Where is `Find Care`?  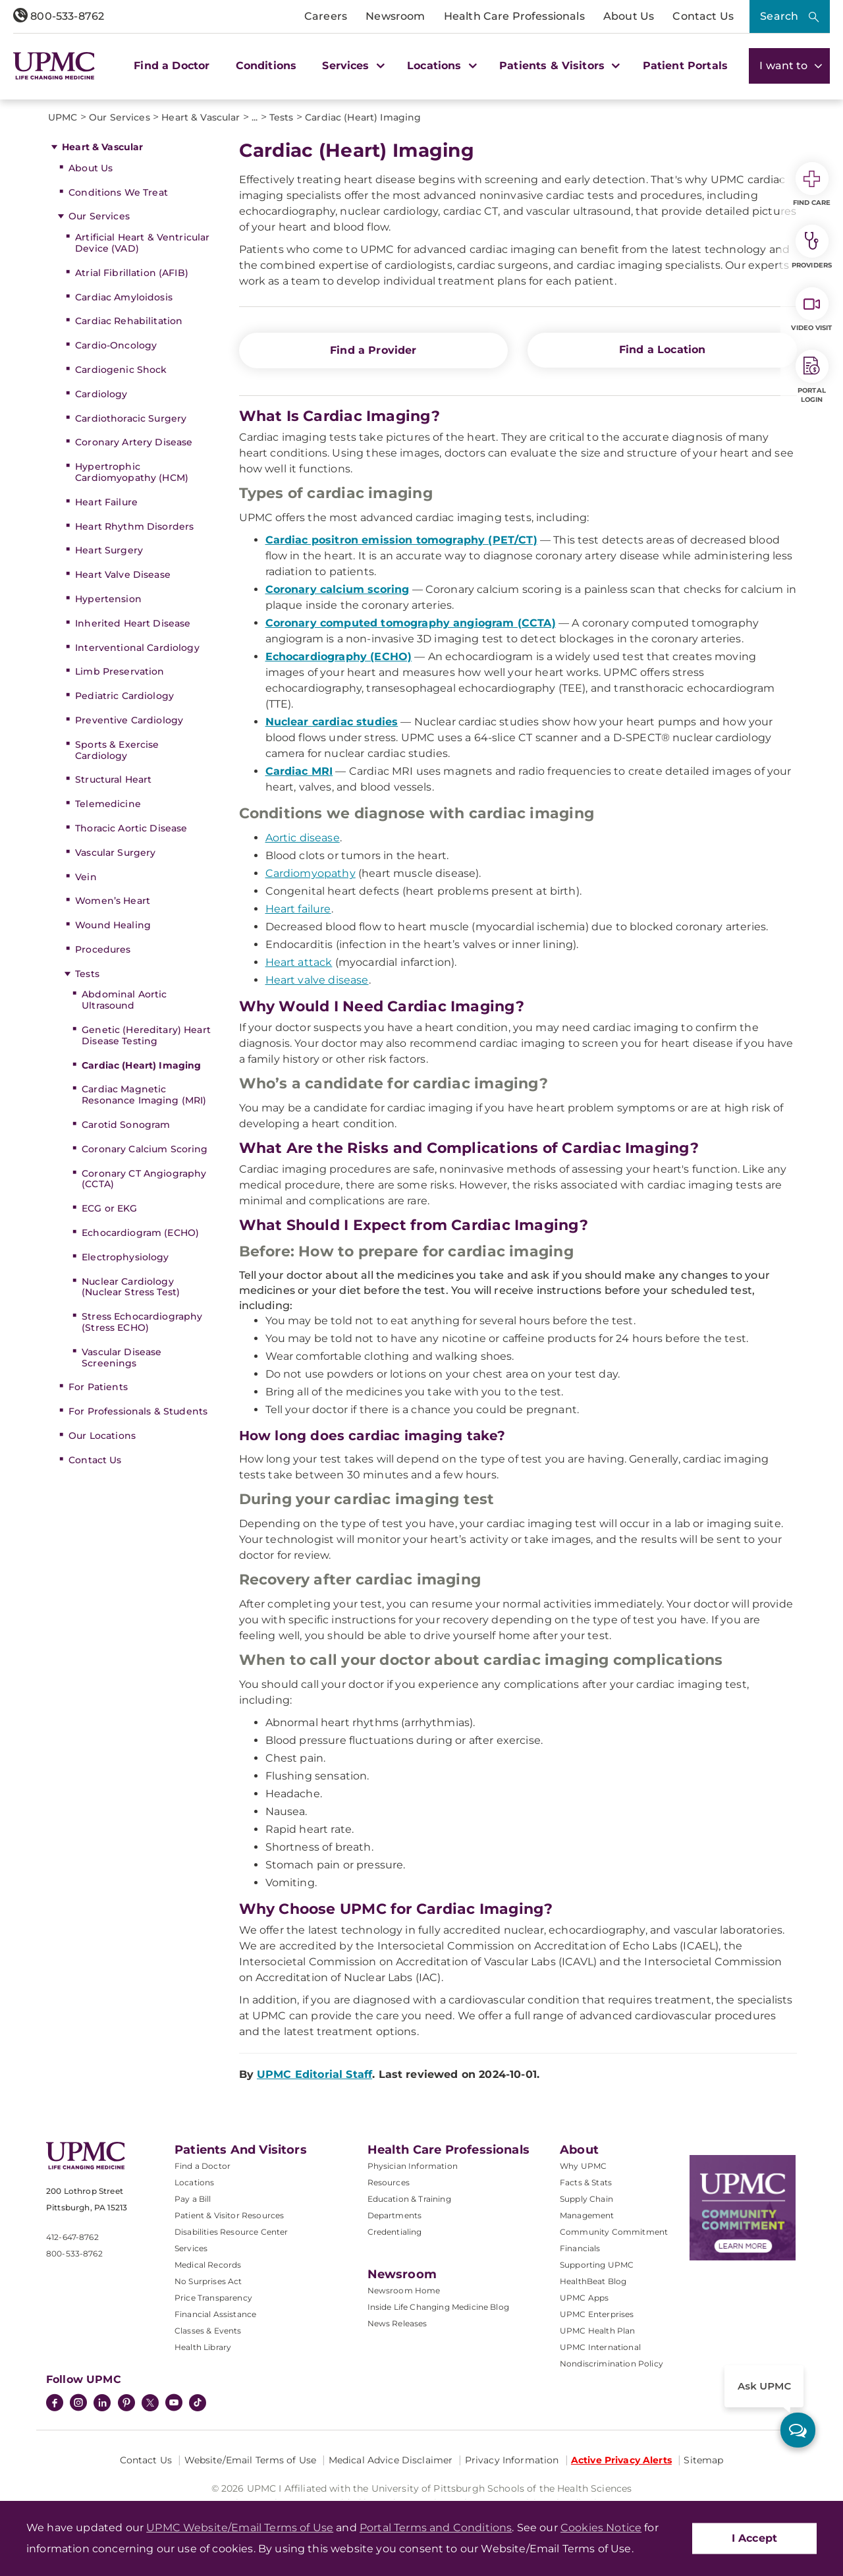 Find Care is located at coordinates (812, 184).